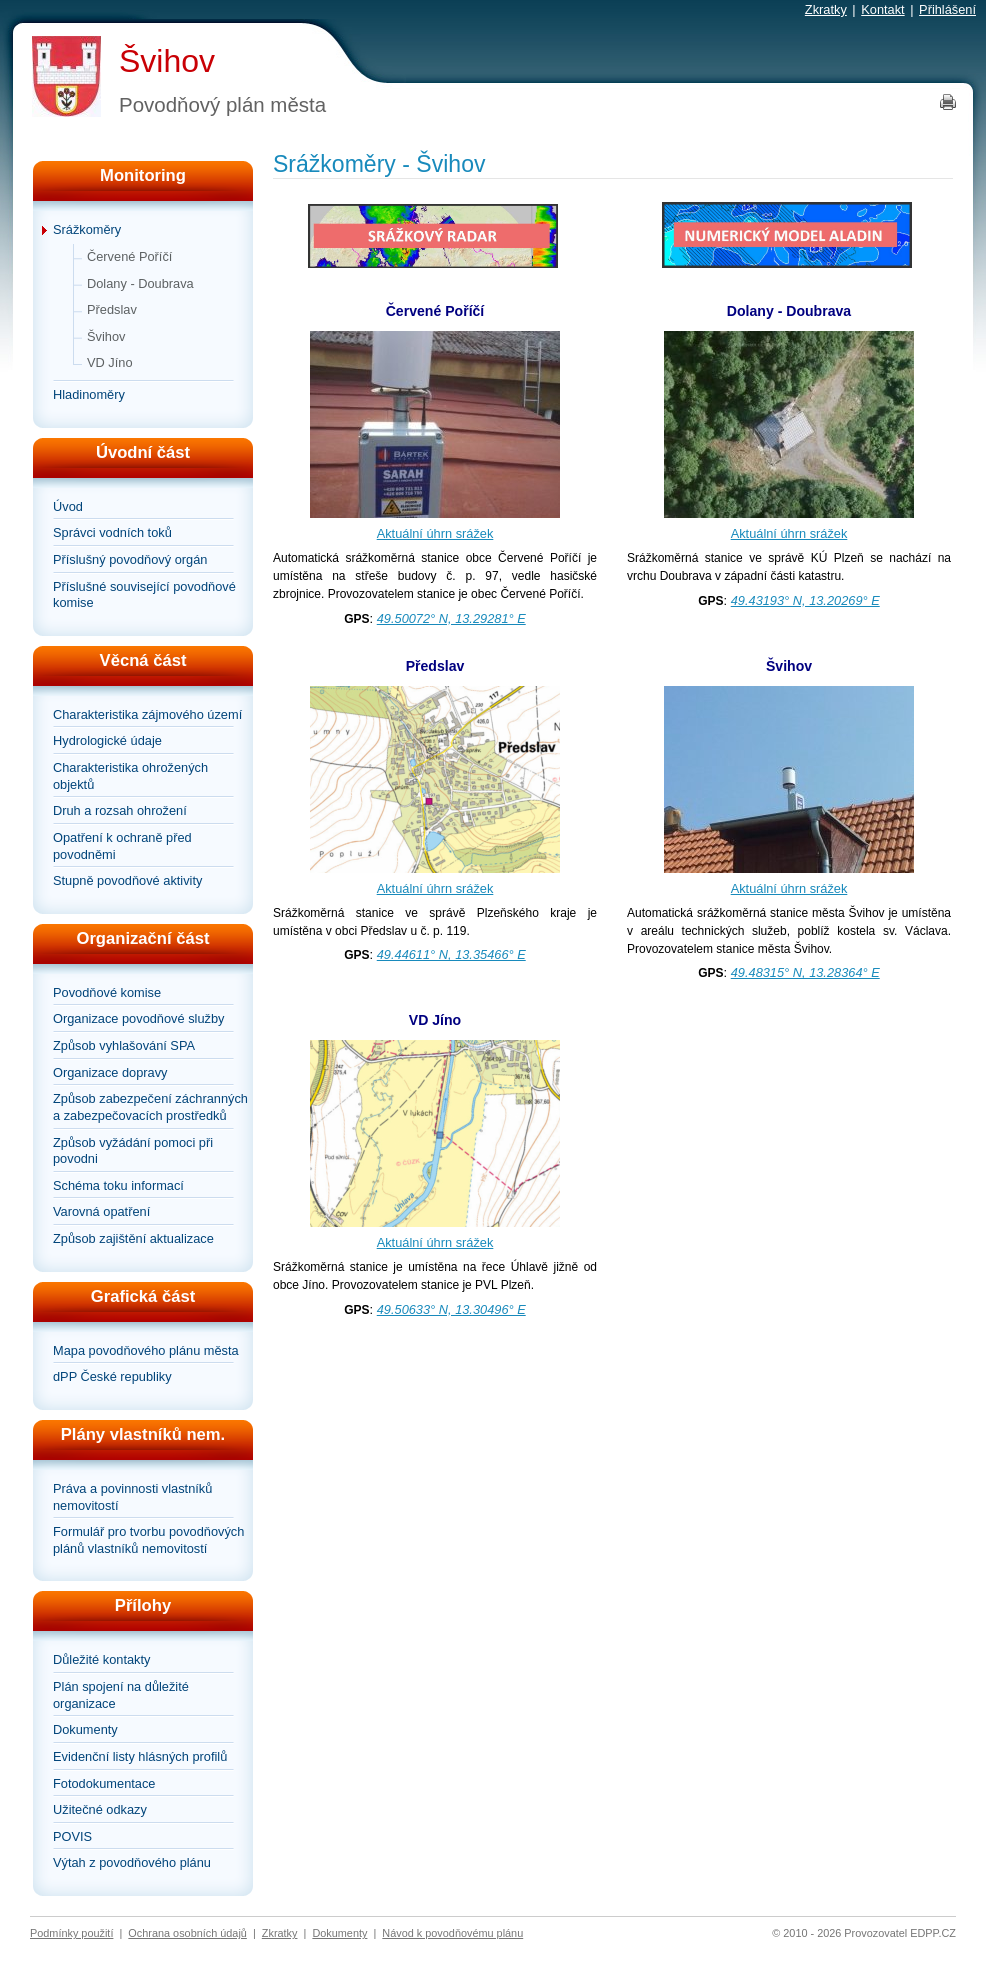 The image size is (986, 1972). What do you see at coordinates (451, 1309) in the screenshot?
I see `49.50633° N, 13.30496° E` at bounding box center [451, 1309].